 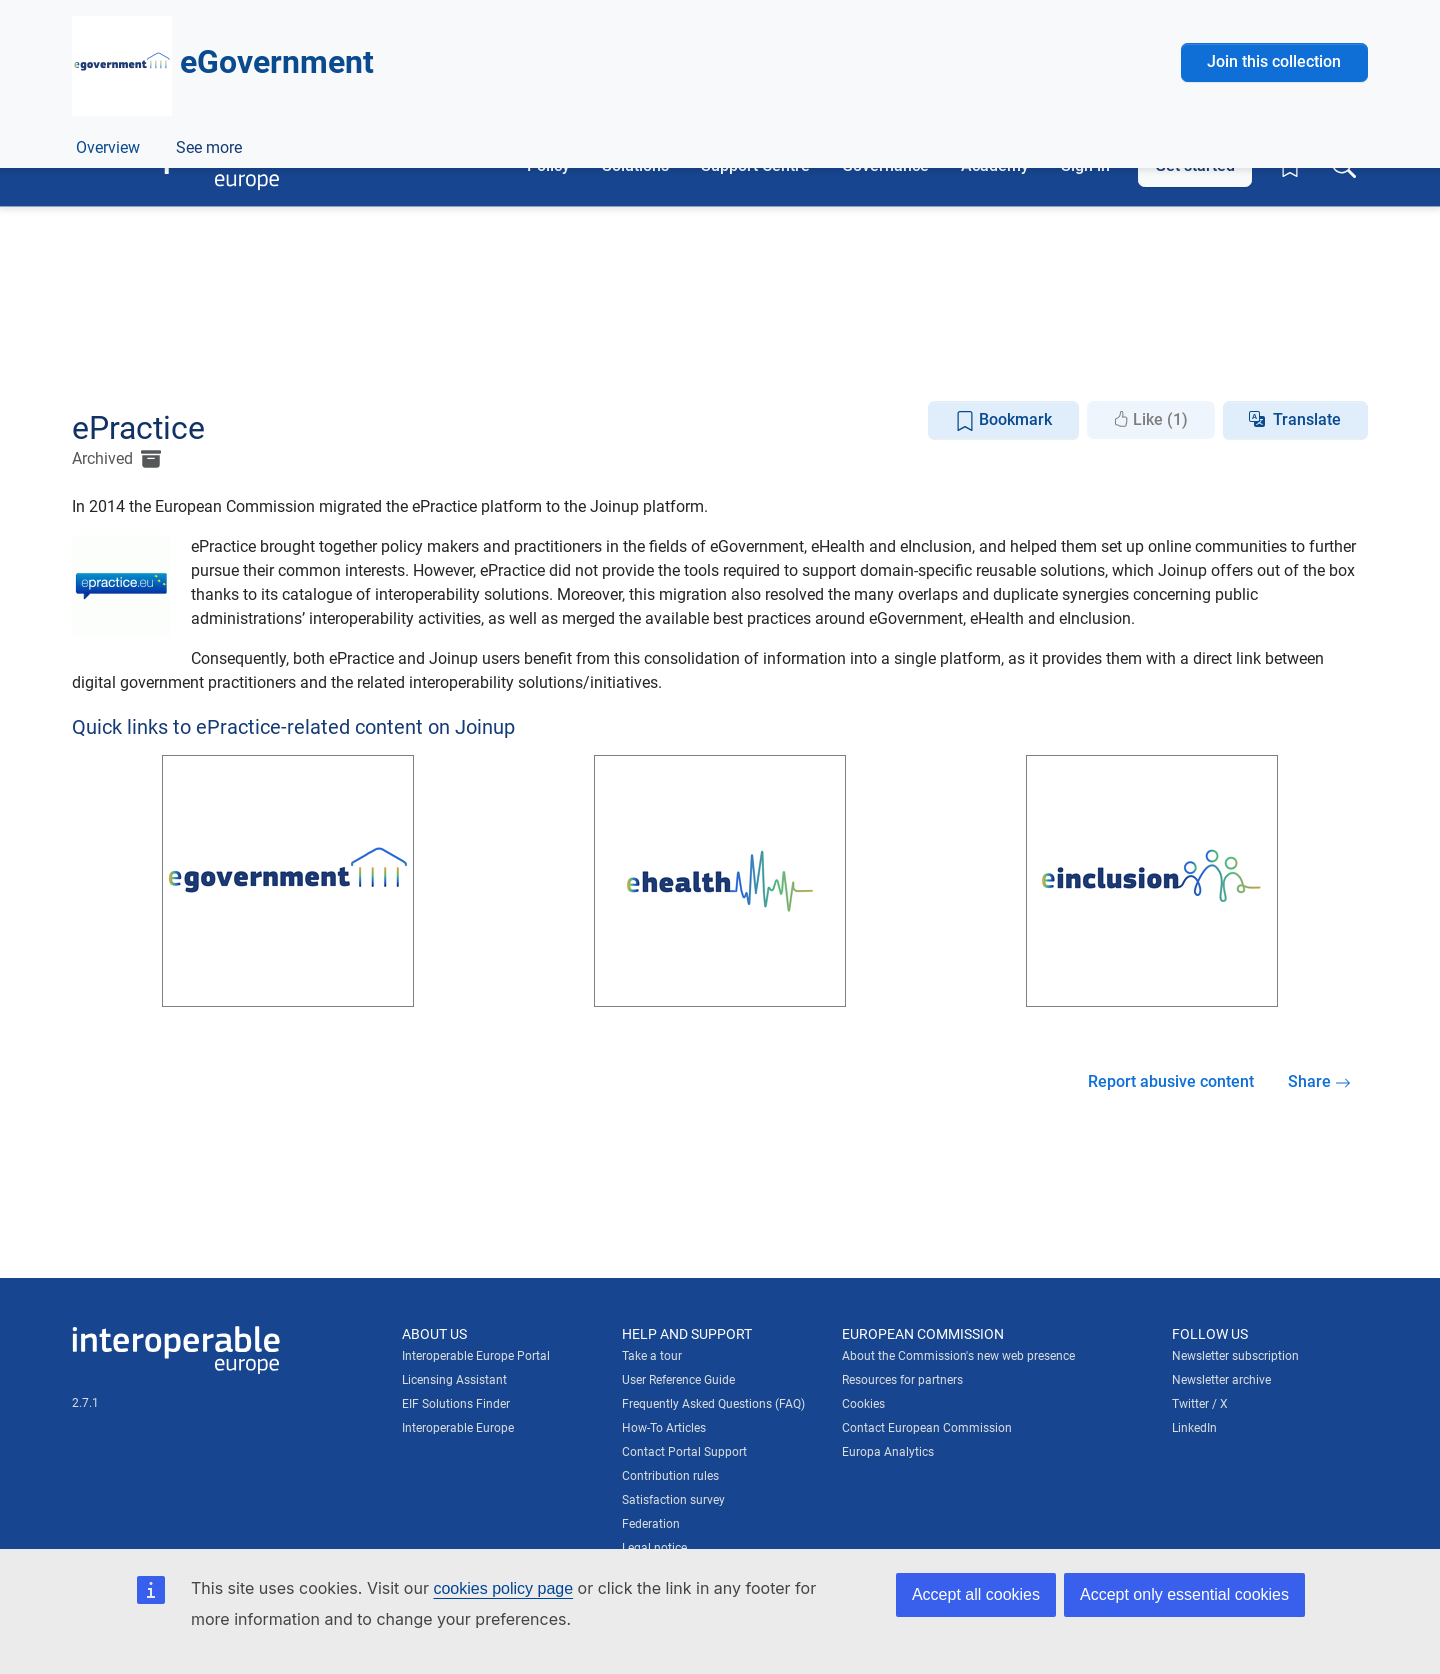 What do you see at coordinates (1003, 420) in the screenshot?
I see `Bookmark` at bounding box center [1003, 420].